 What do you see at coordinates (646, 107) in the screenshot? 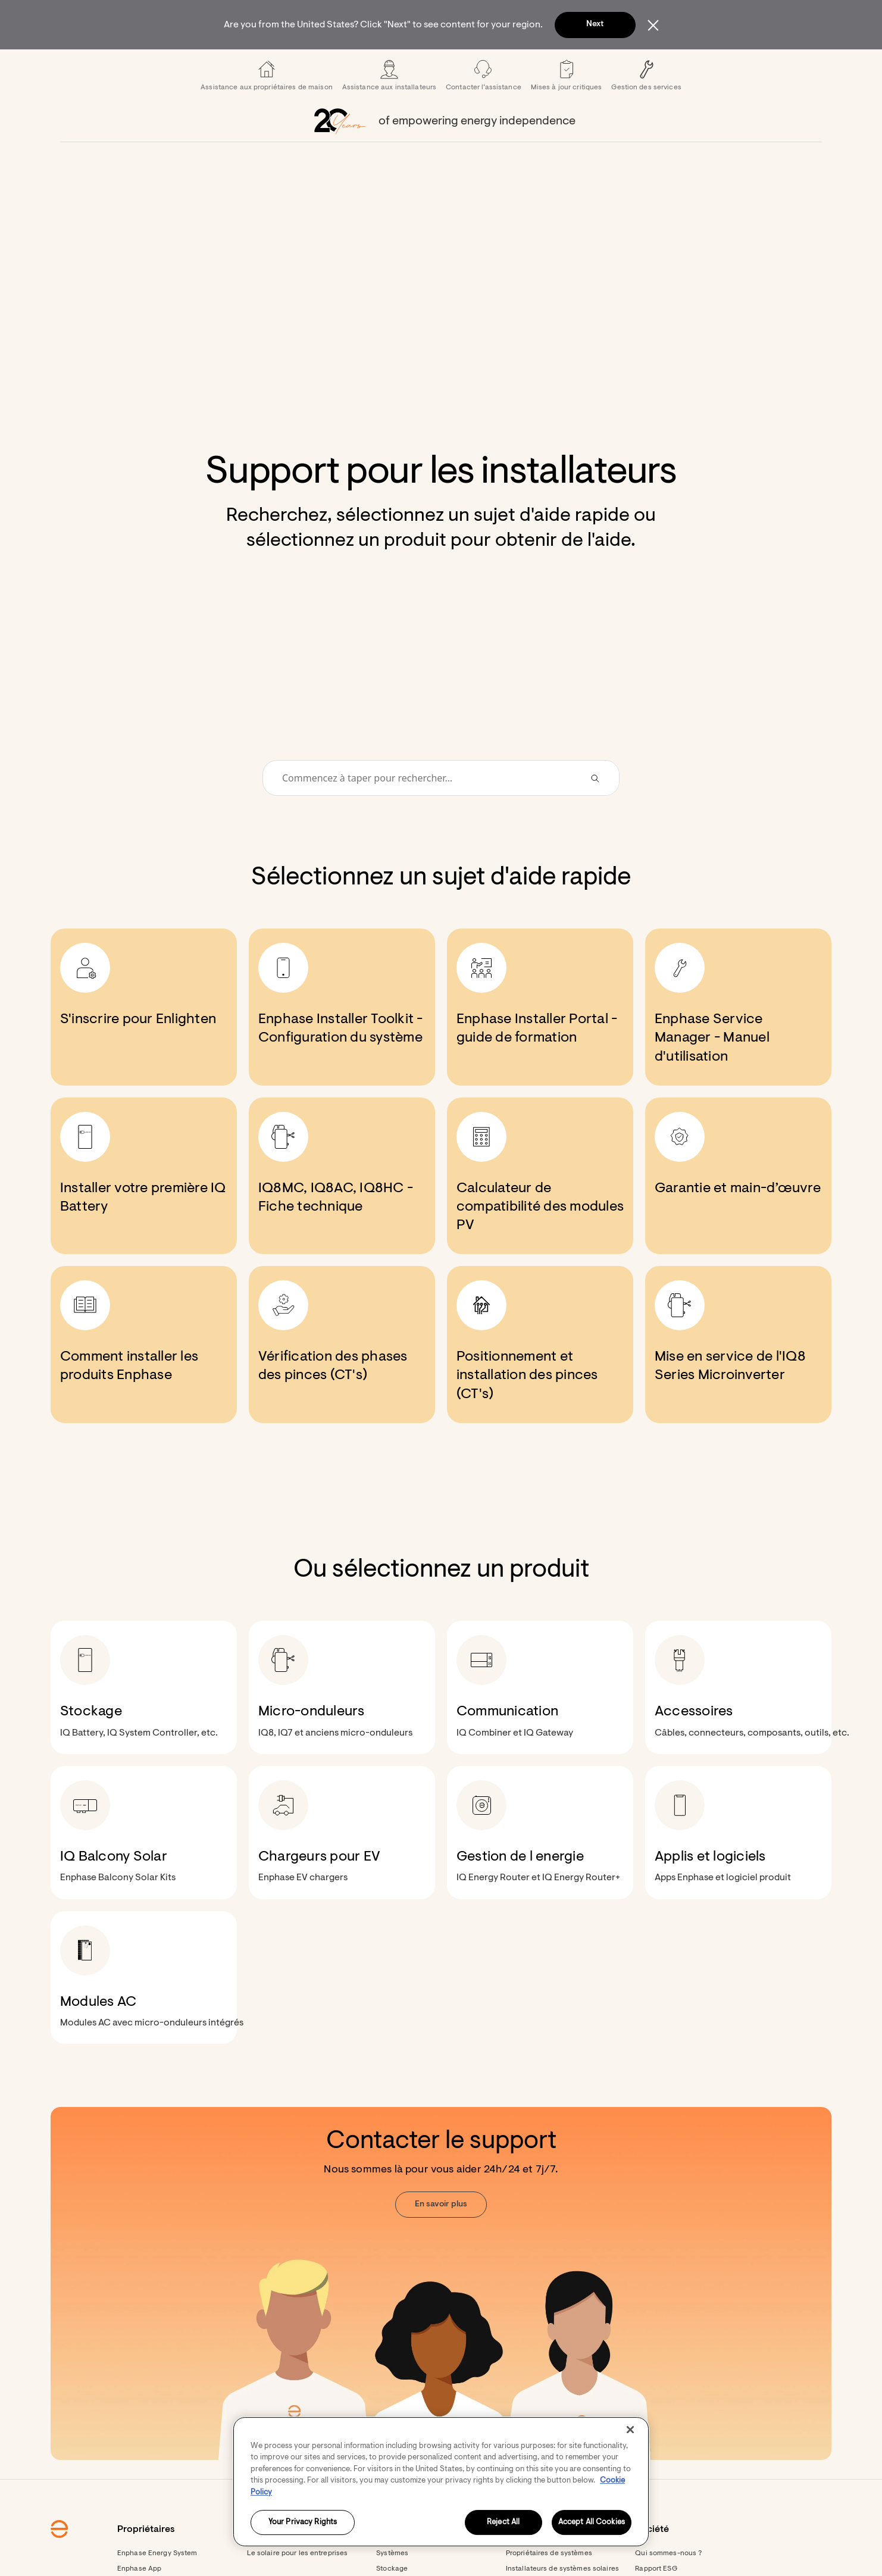
I see `[Gestion des services - opens in new window]` at bounding box center [646, 107].